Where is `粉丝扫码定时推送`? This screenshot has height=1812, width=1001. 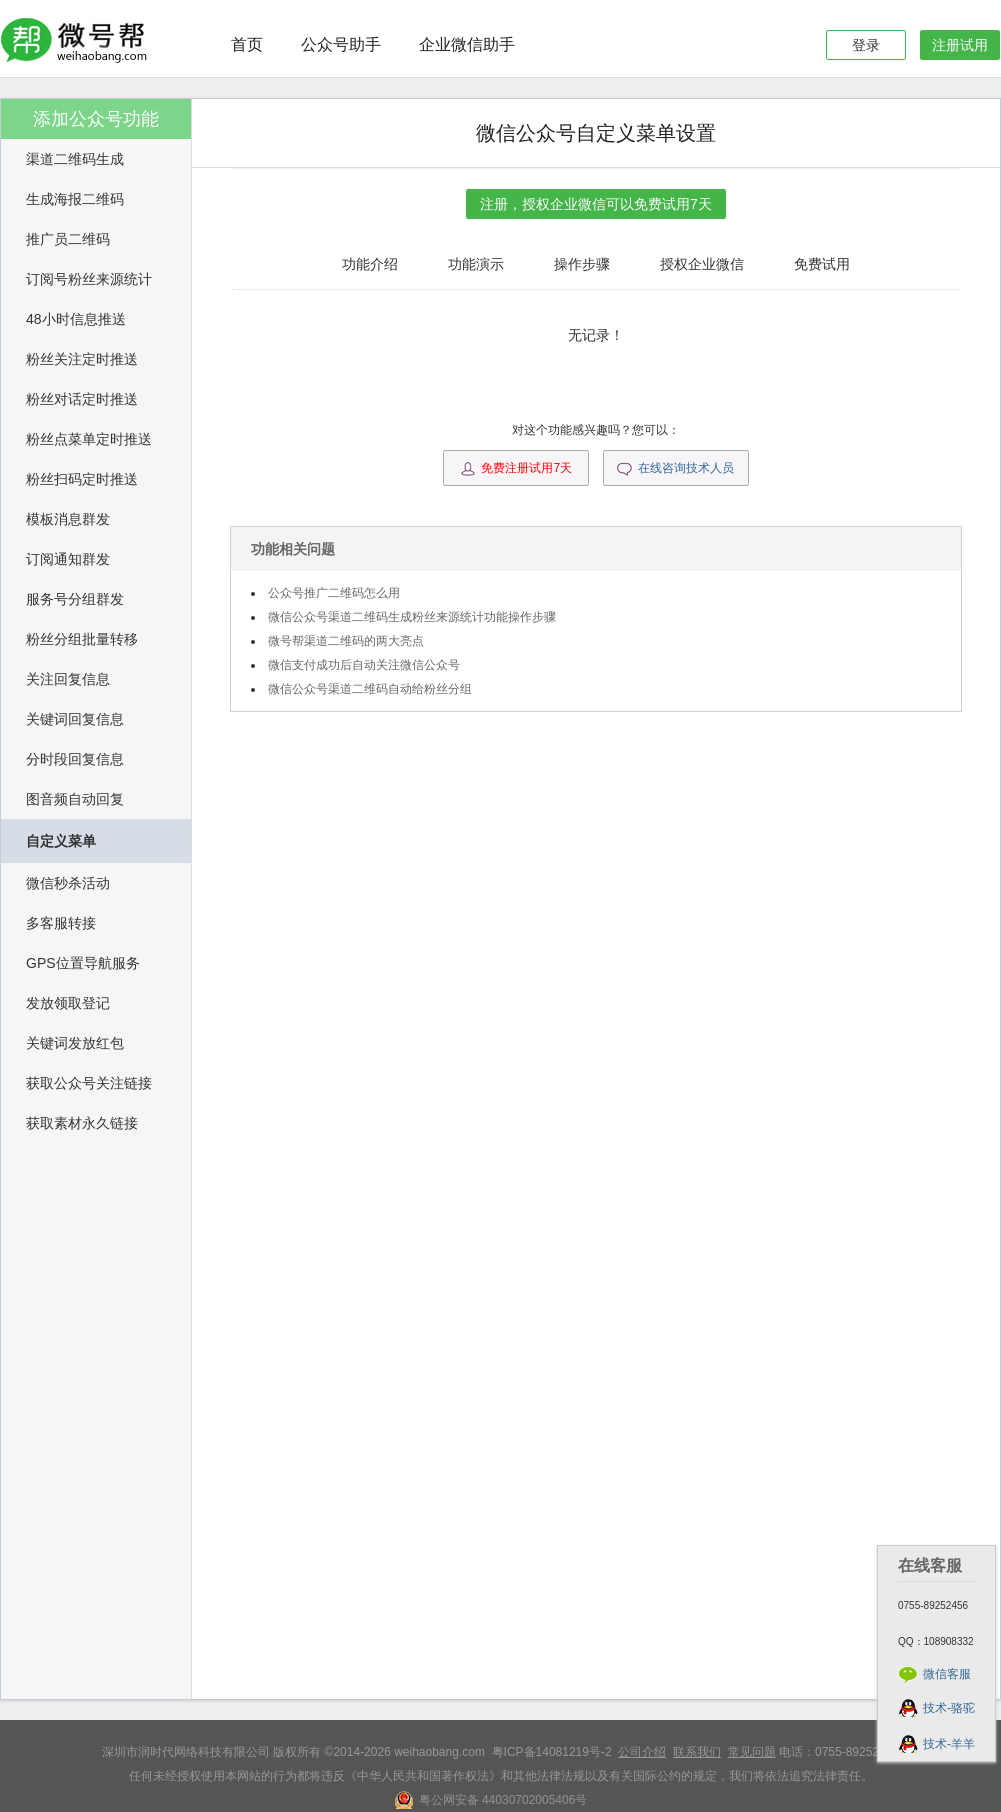
粉丝扫码定时推送 is located at coordinates (82, 479).